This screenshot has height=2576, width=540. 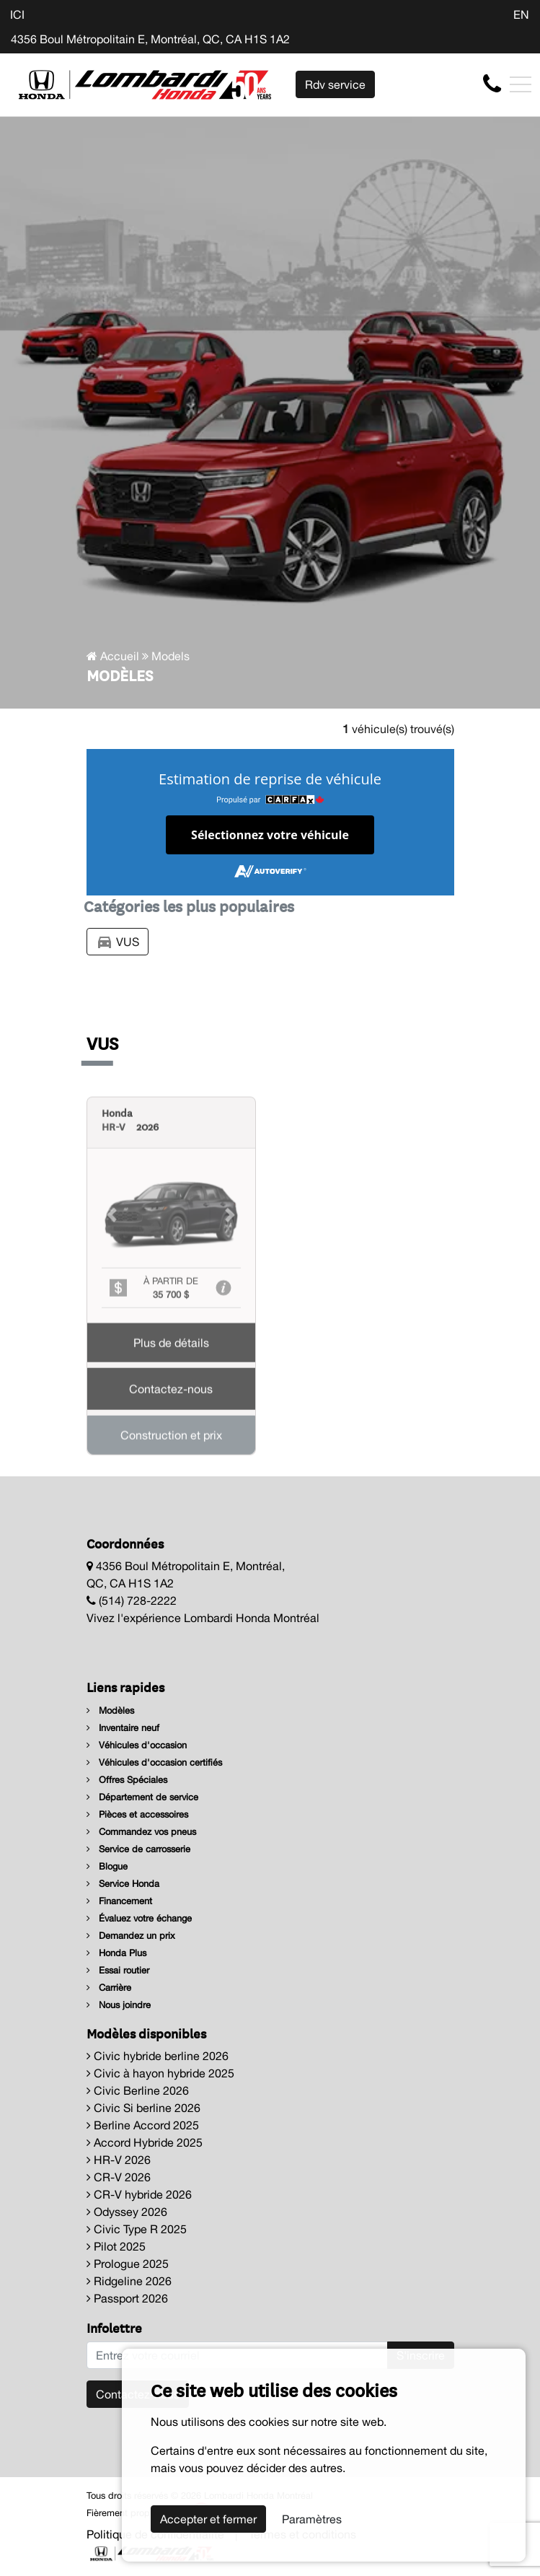 I want to click on Service de carrosserie, so click(x=138, y=1849).